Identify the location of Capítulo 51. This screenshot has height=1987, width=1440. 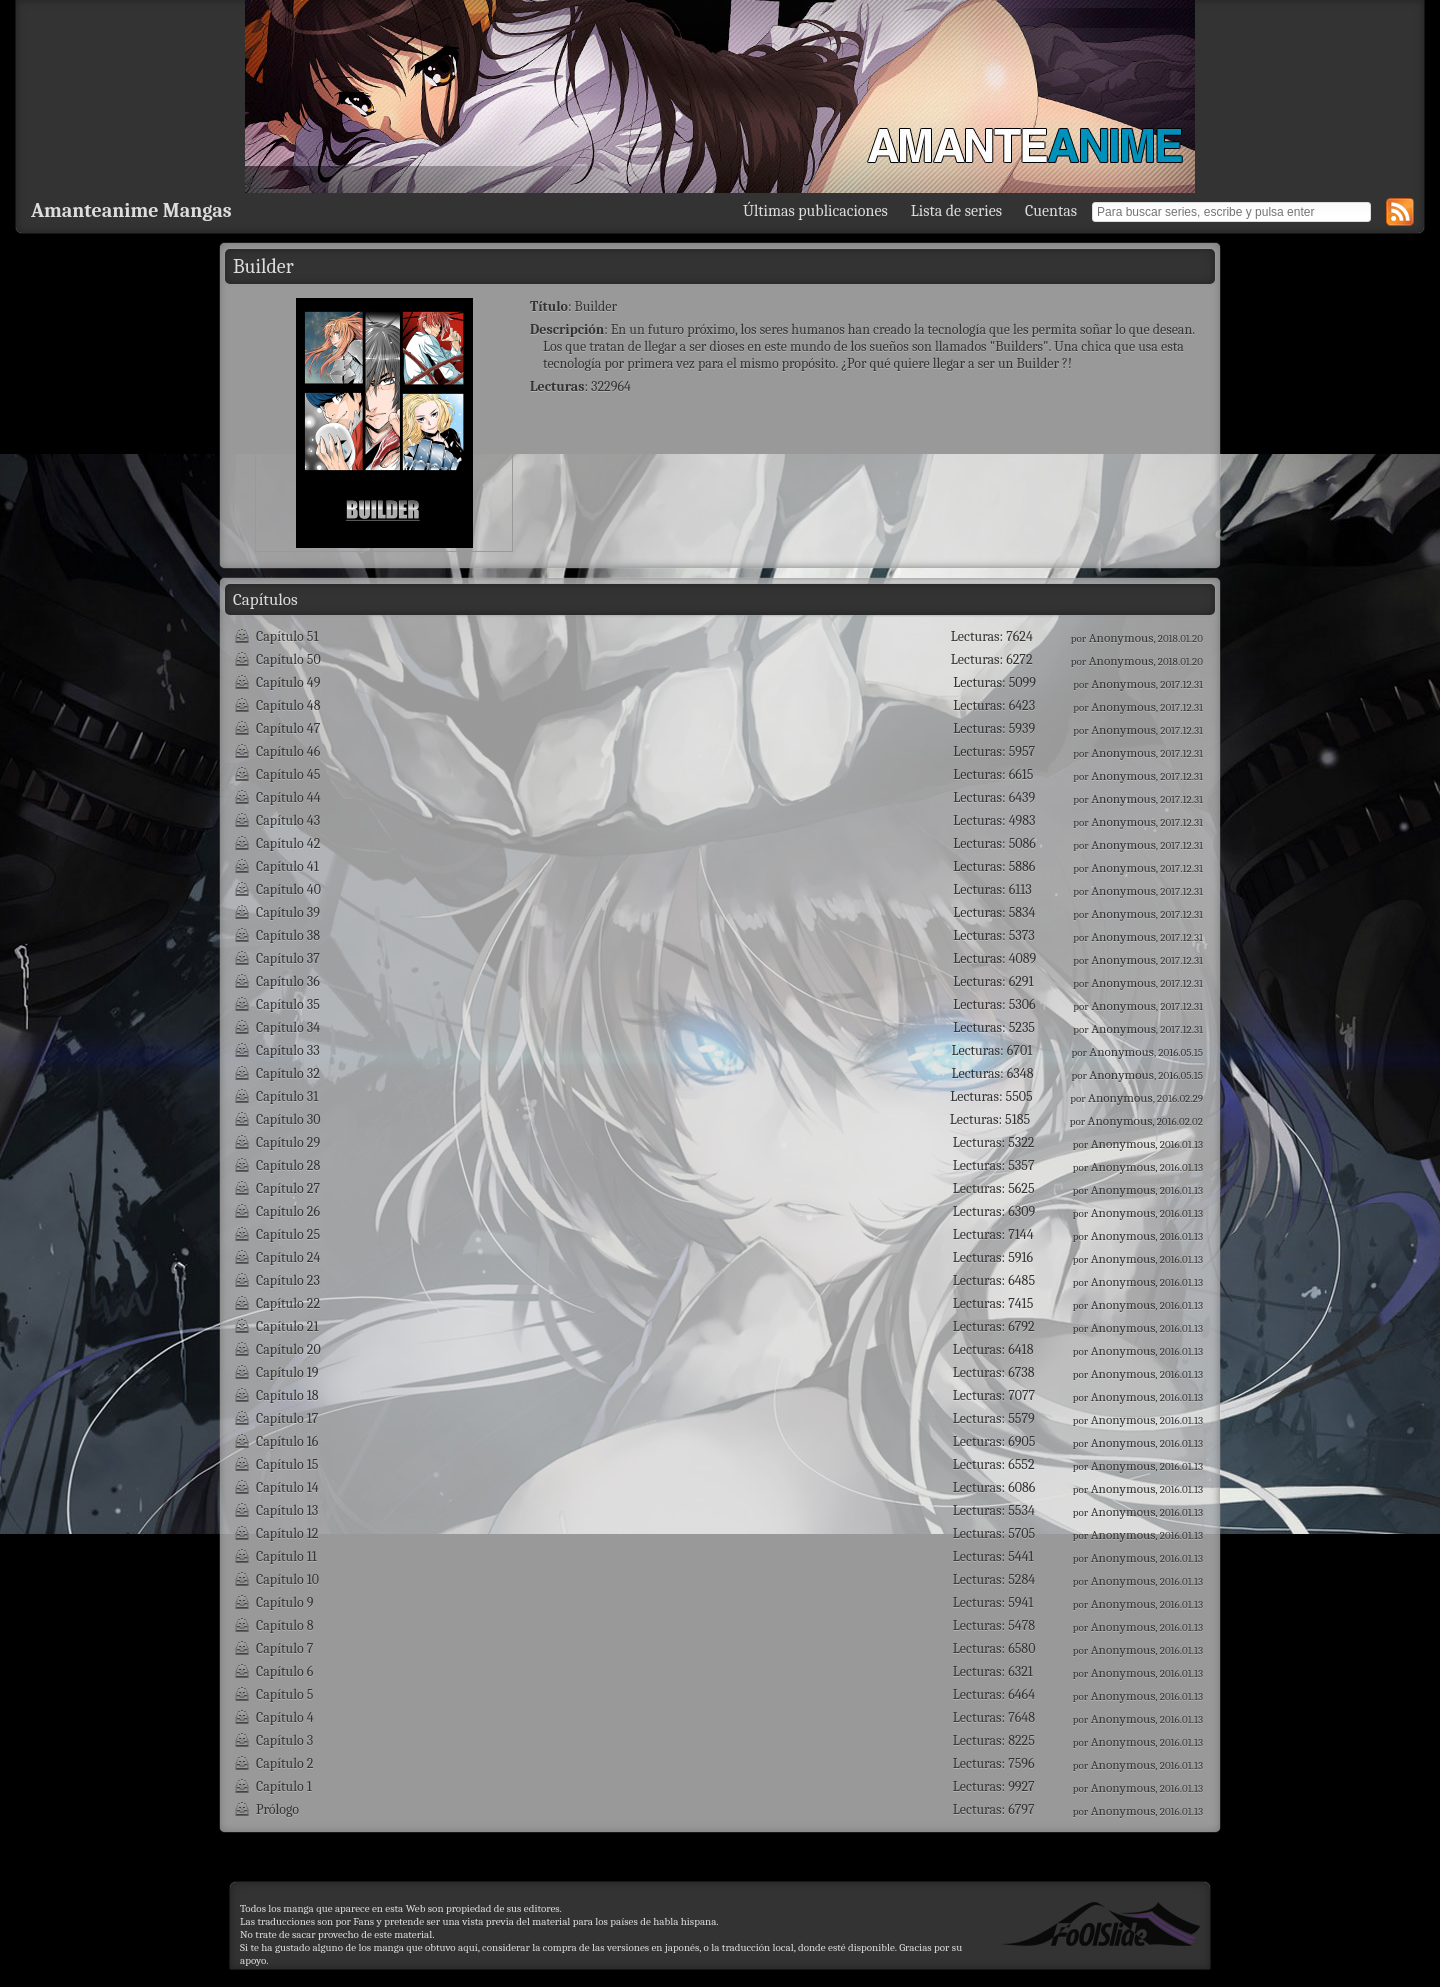
(287, 636).